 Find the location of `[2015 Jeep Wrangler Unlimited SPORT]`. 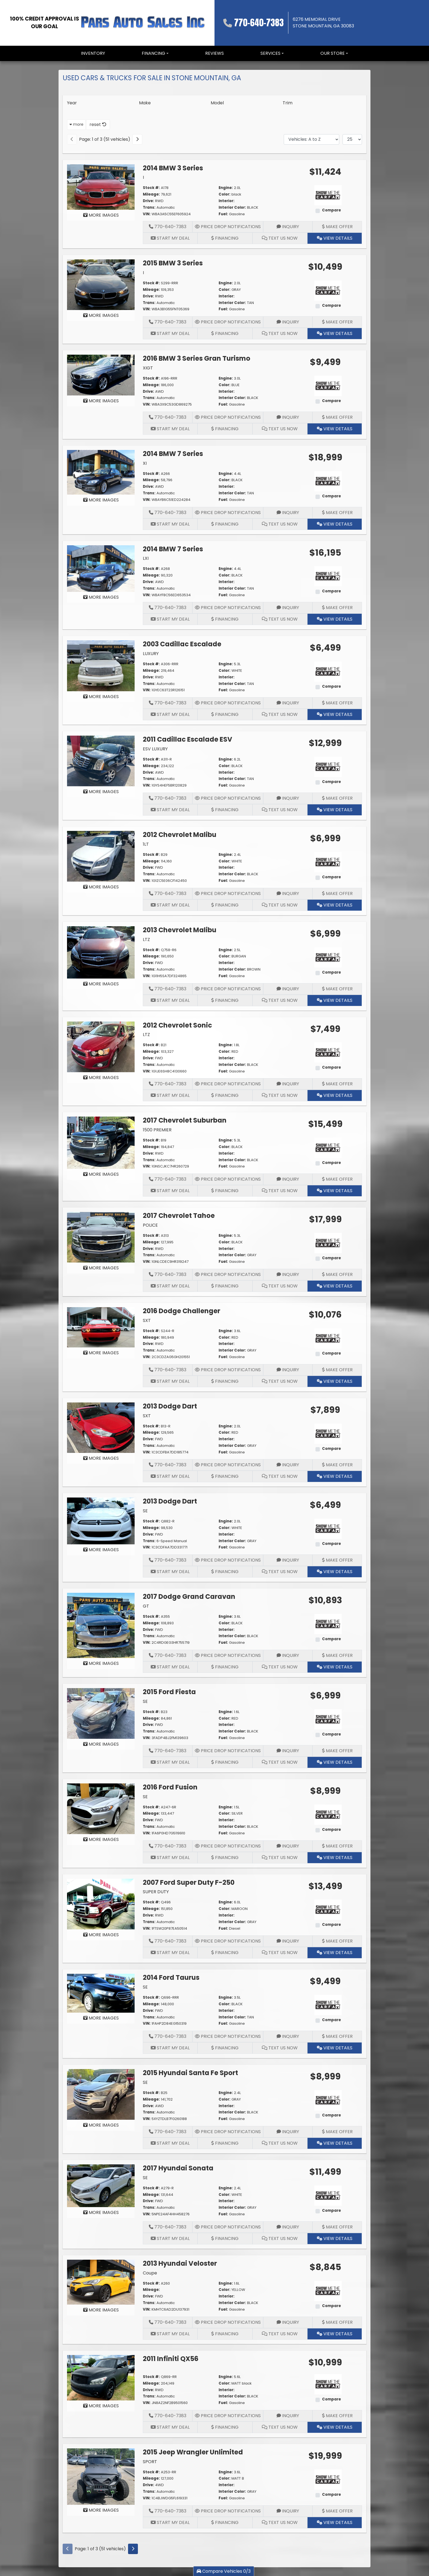

[2015 Jeep Wrangler Unlimited SPORT] is located at coordinates (101, 2476).